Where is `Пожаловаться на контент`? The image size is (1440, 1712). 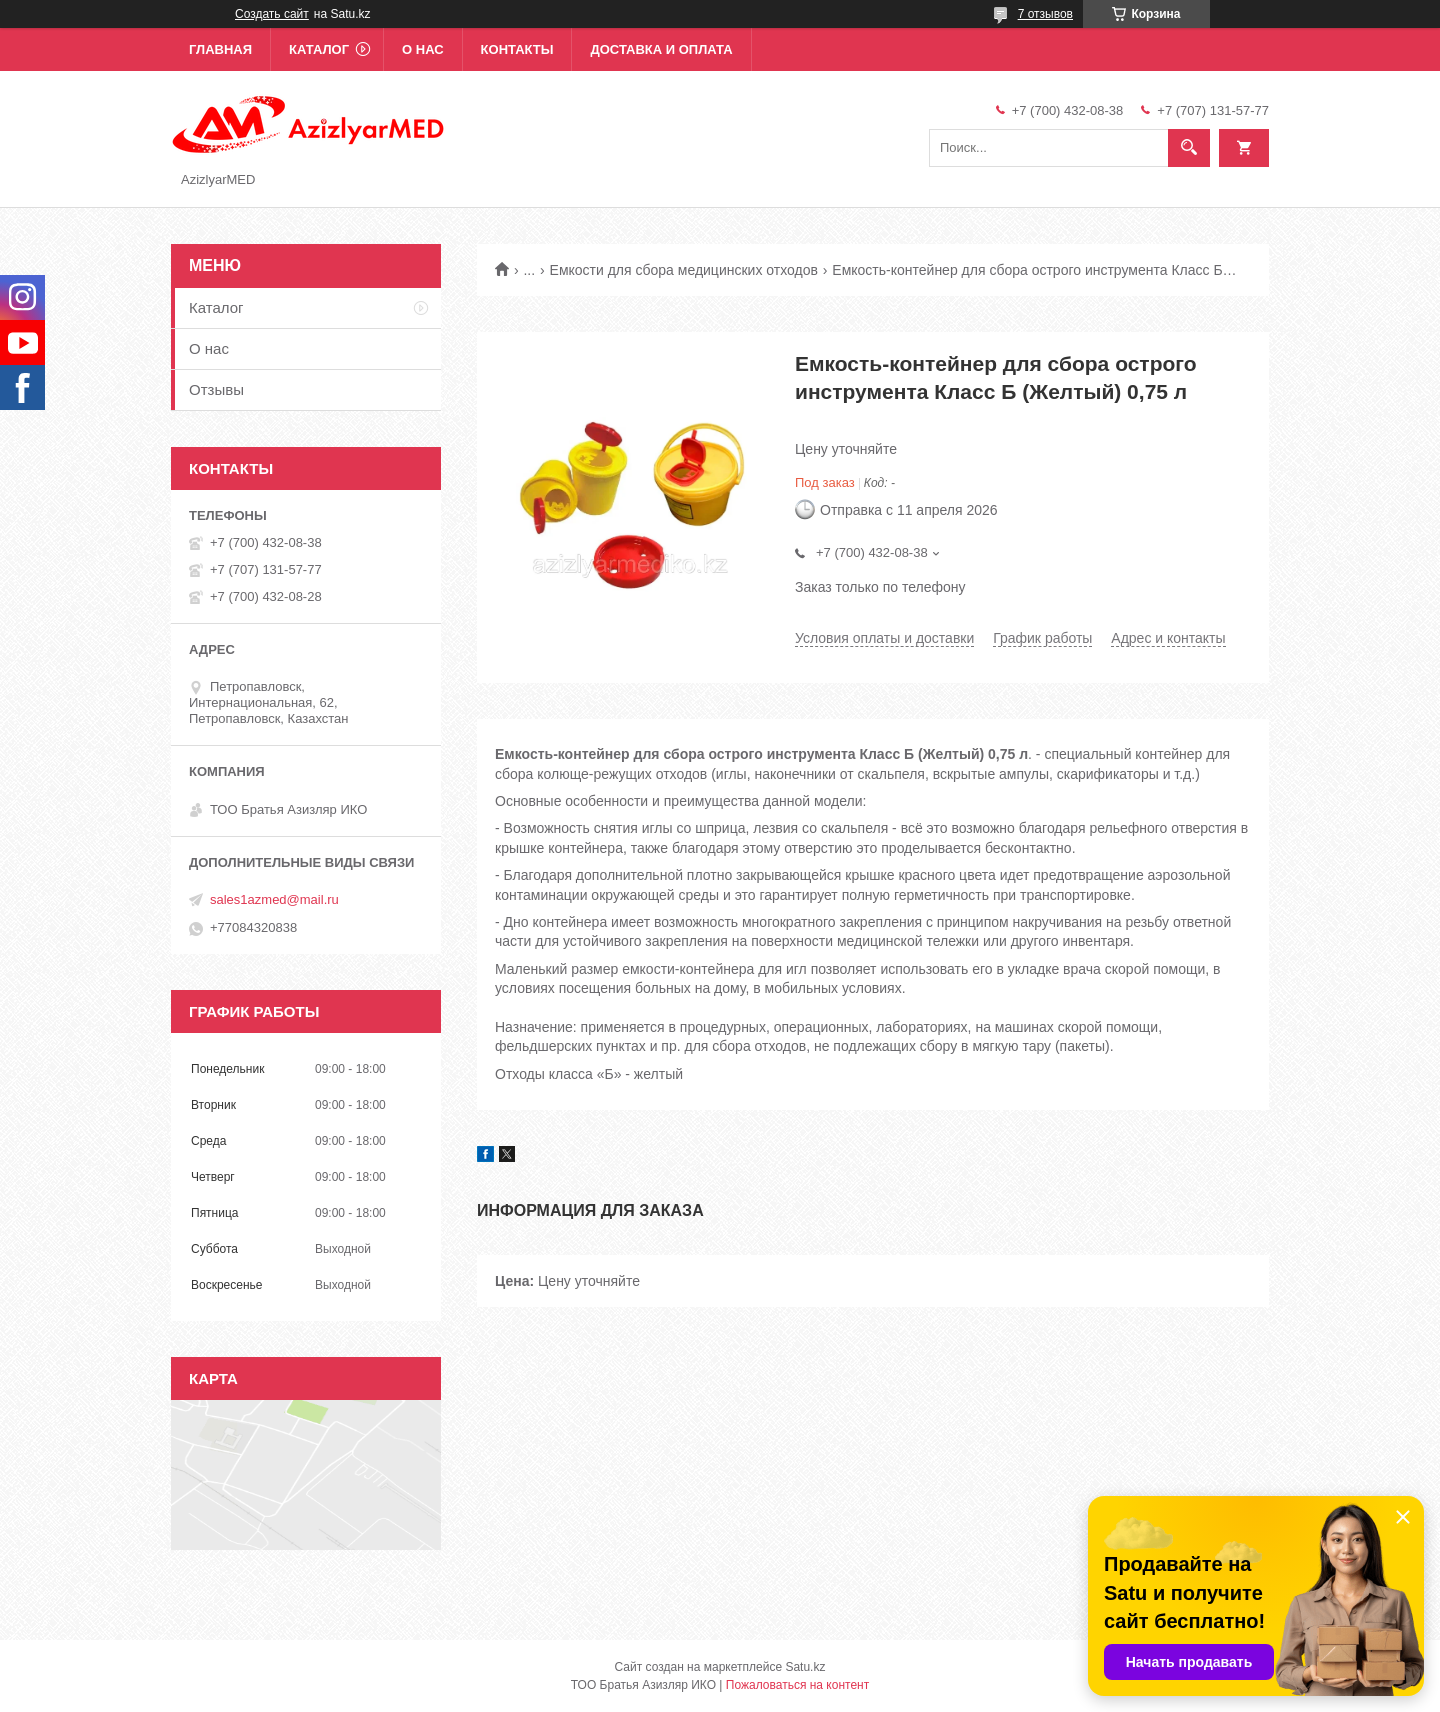 Пожаловаться на контент is located at coordinates (797, 1685).